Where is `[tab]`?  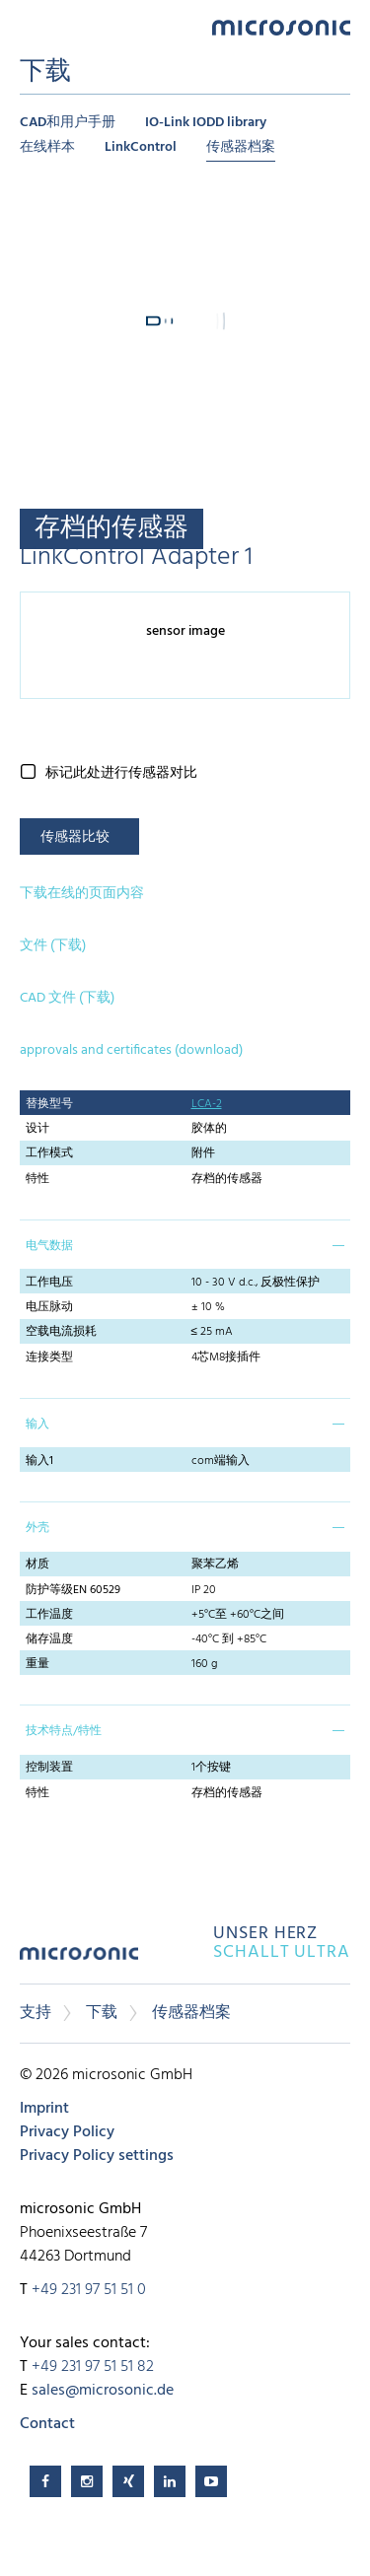 [tab] is located at coordinates (185, 1244).